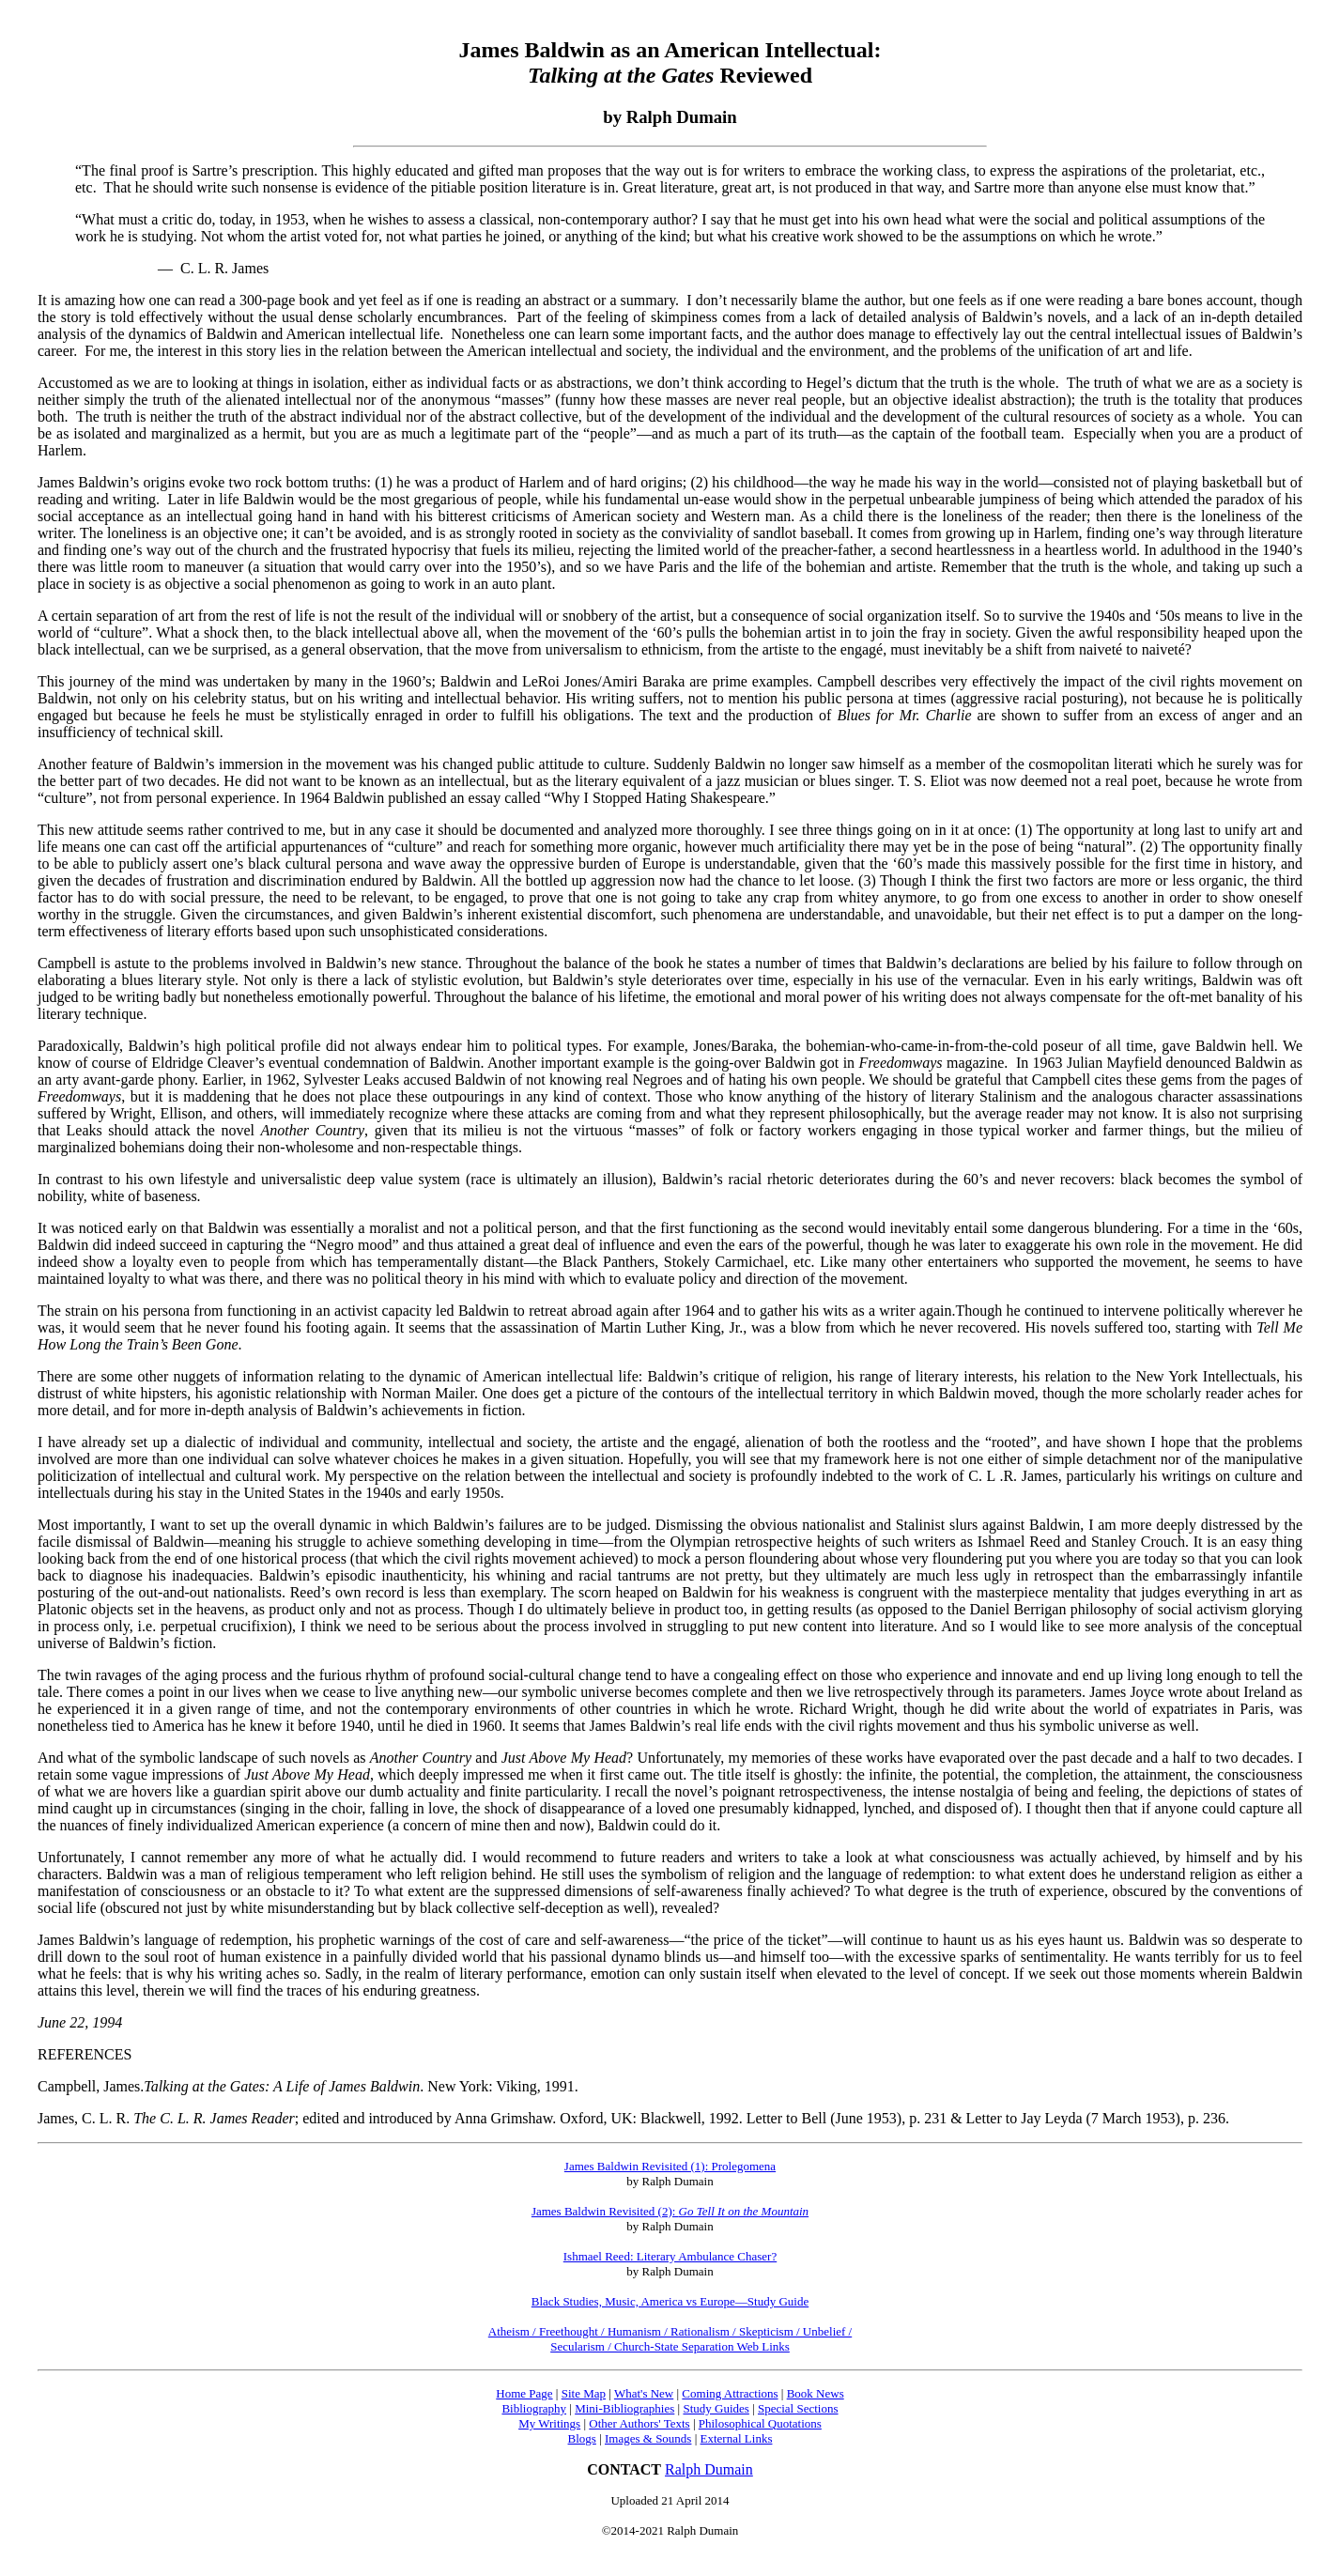 The width and height of the screenshot is (1340, 2576). Describe the element at coordinates (670, 2256) in the screenshot. I see `Ishmael Reed: Literary Ambulance Chaser?` at that location.